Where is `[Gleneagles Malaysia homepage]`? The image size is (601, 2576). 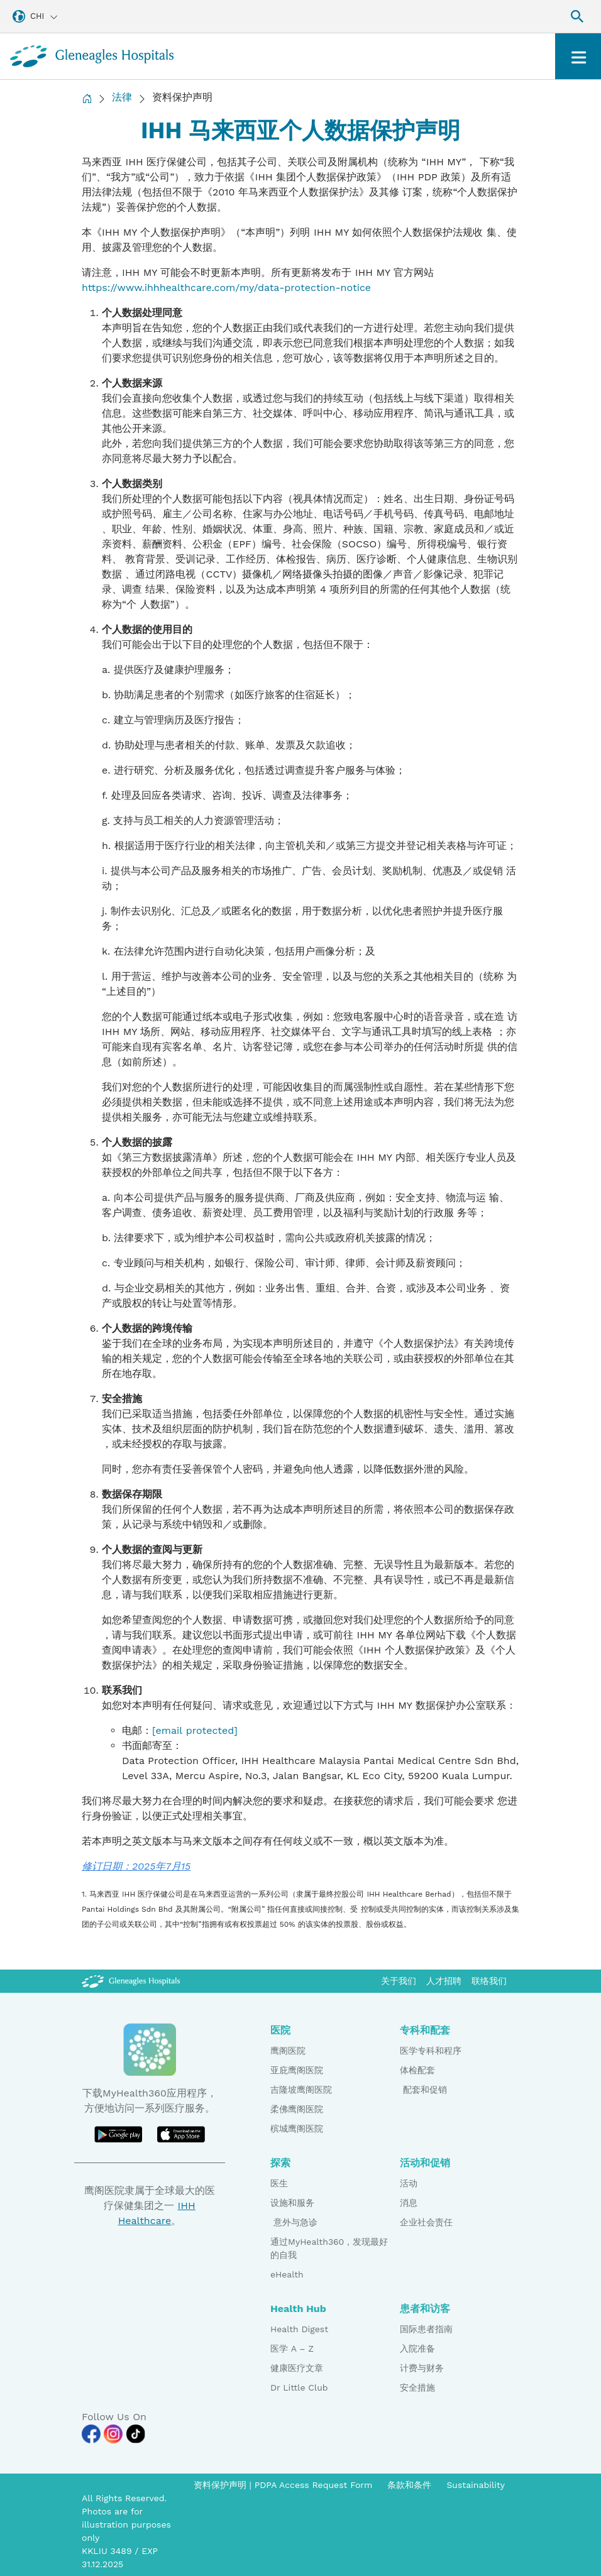
[Gleneagles Malaysia homepage] is located at coordinates (92, 56).